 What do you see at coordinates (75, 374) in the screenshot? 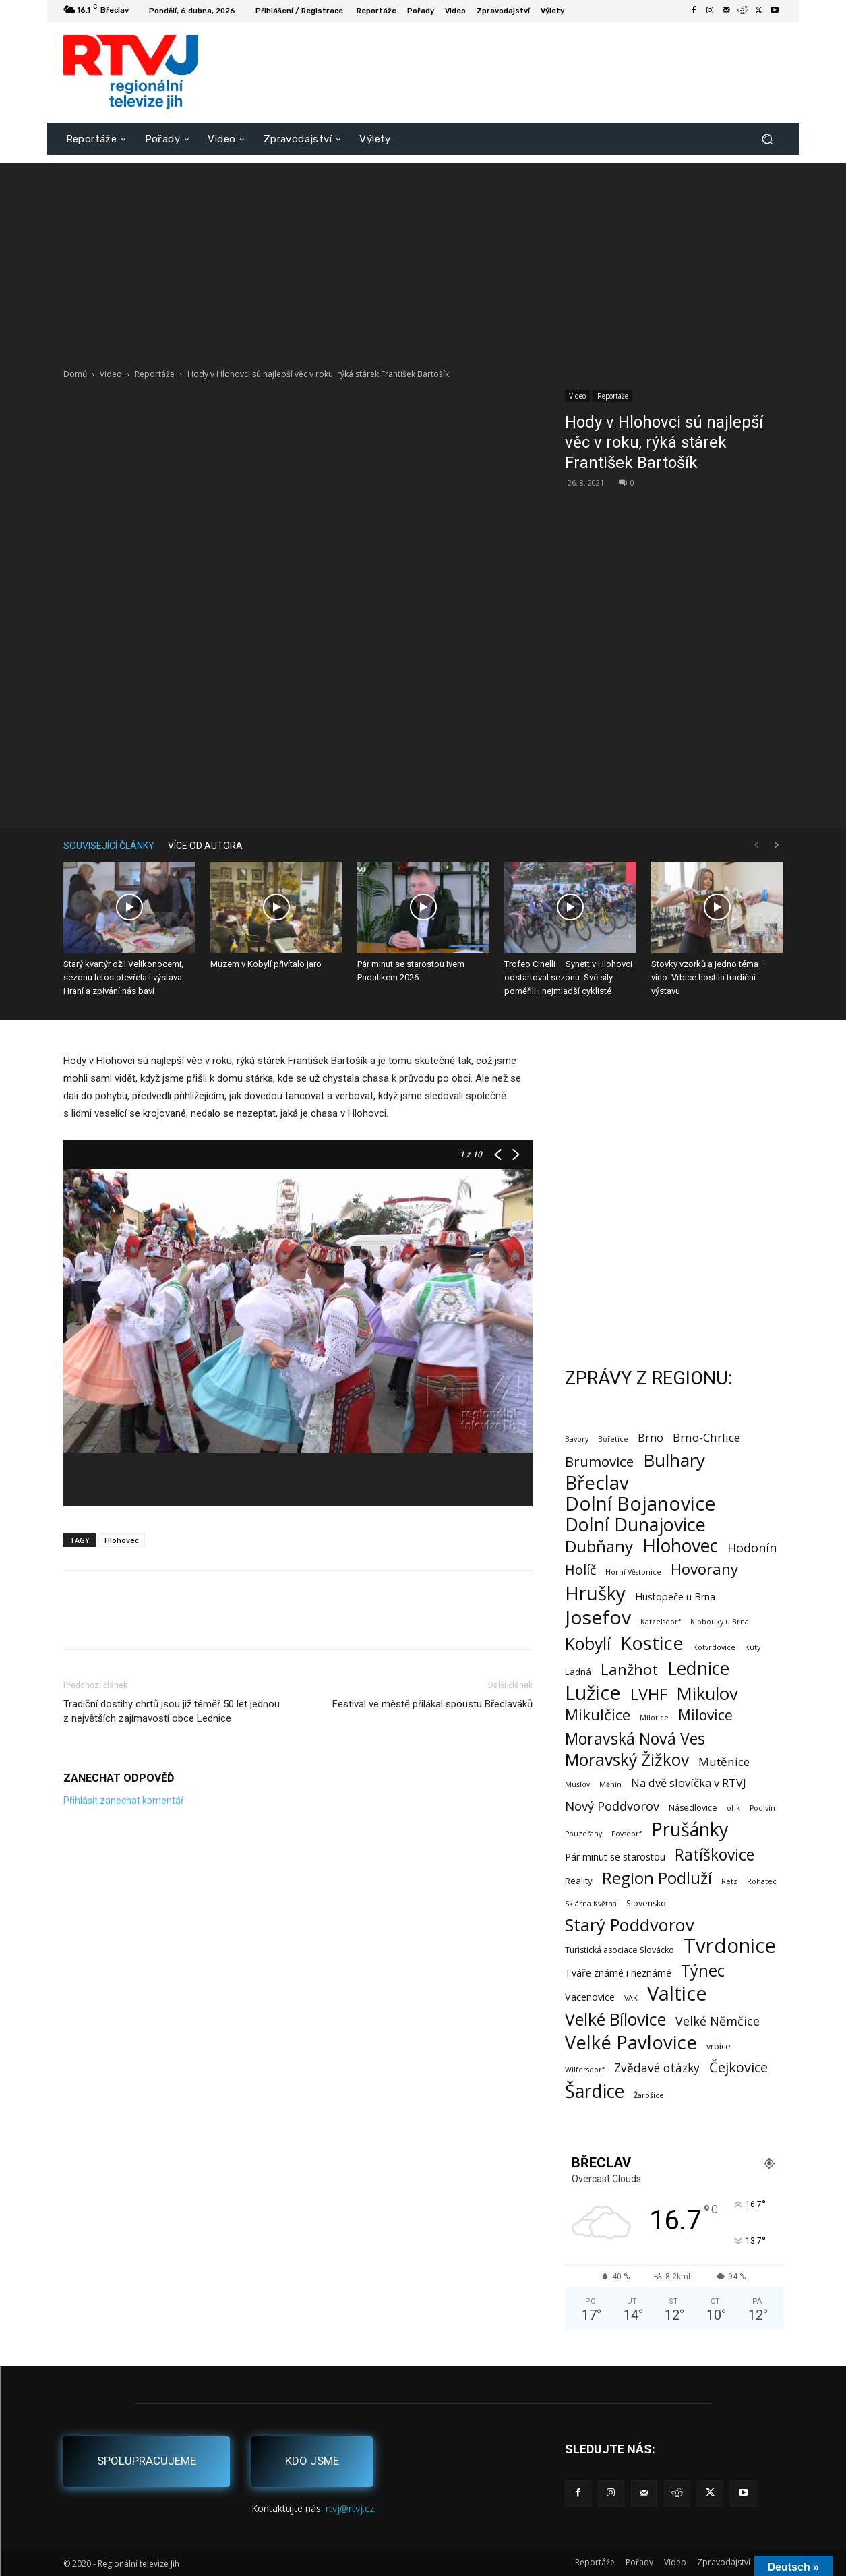
I see `Domů` at bounding box center [75, 374].